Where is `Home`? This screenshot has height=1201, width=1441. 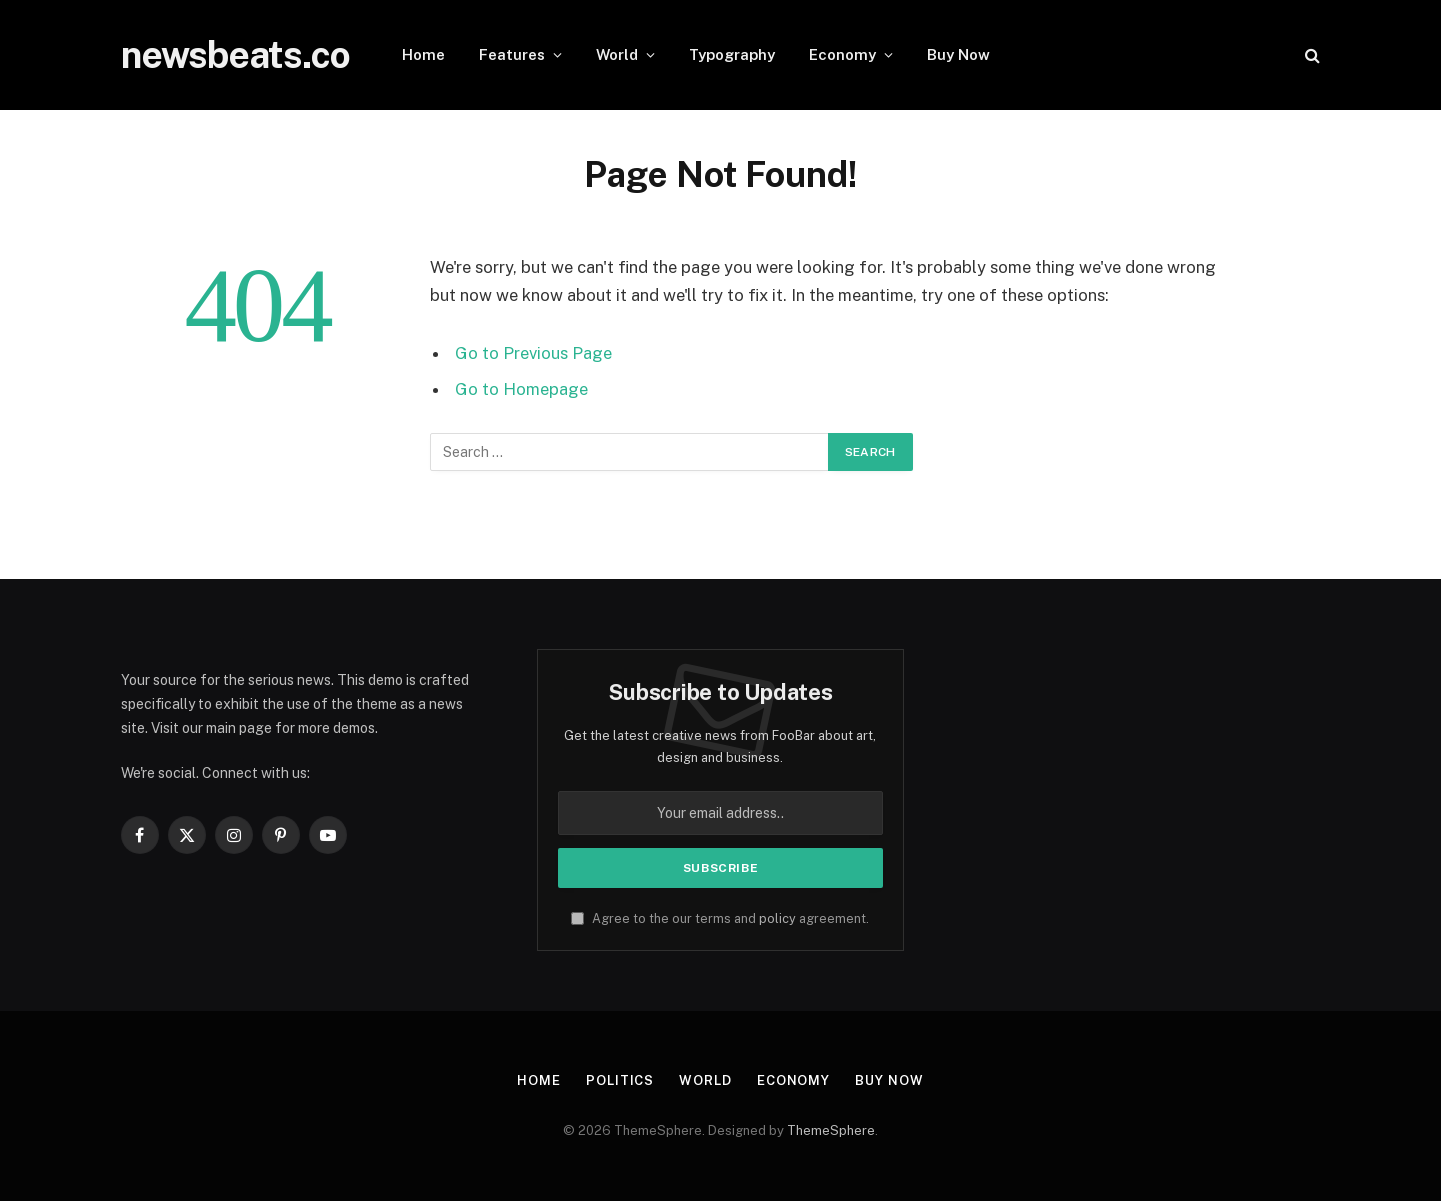
Home is located at coordinates (423, 54).